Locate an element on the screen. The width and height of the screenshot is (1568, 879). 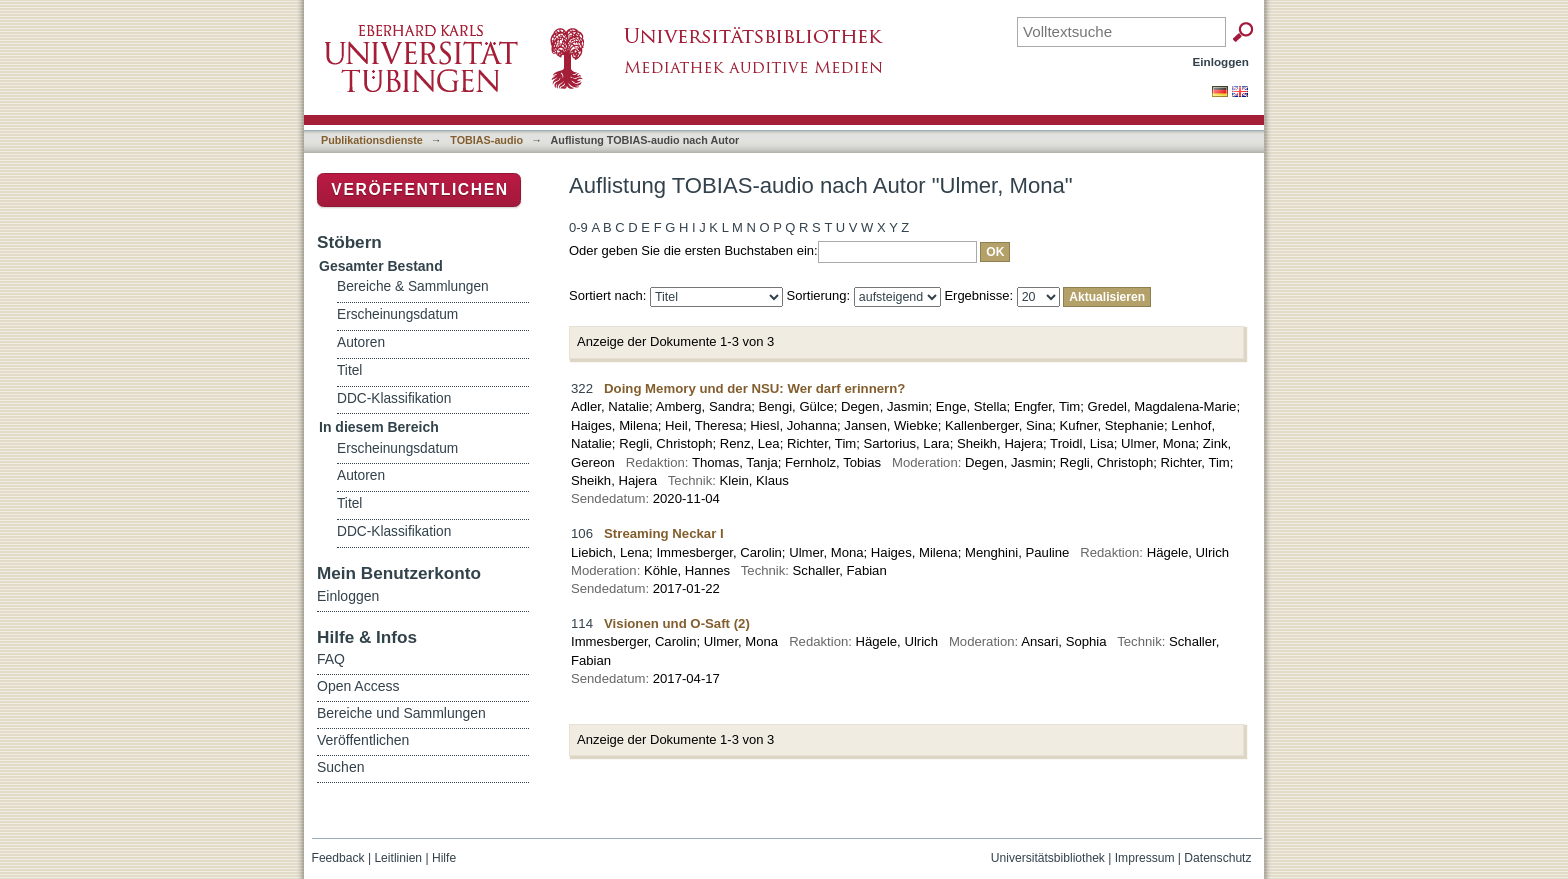
Bereiche und Sammlungen is located at coordinates (401, 713).